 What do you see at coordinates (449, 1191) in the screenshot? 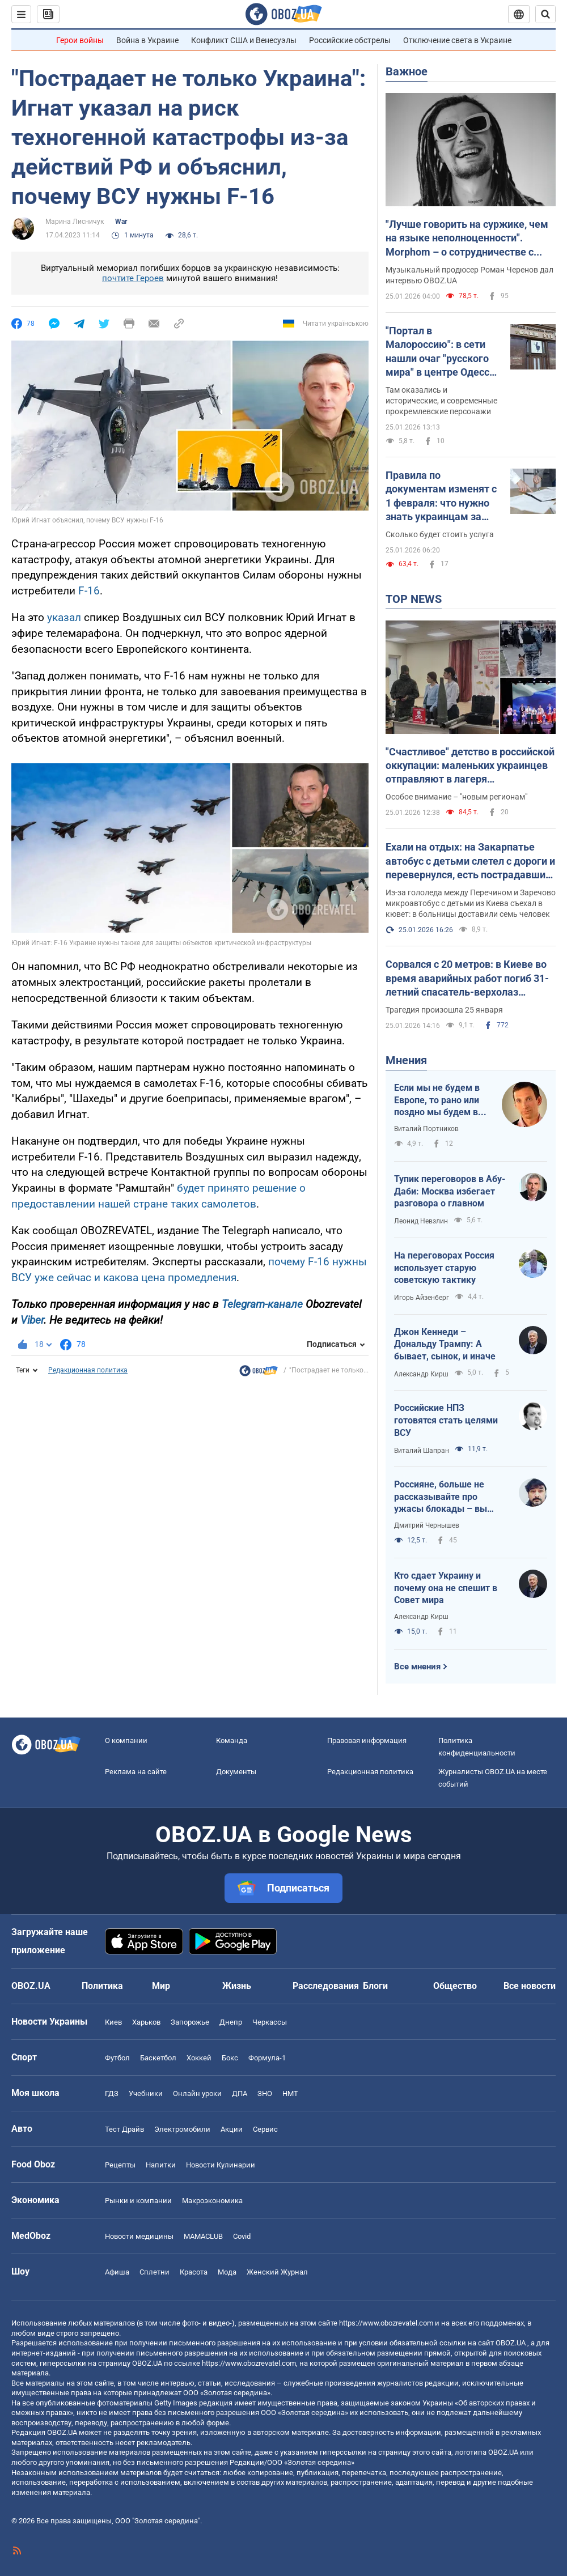
I see `Тупик переговоров в Абу-Даби: Москва избегает разговора о главном` at bounding box center [449, 1191].